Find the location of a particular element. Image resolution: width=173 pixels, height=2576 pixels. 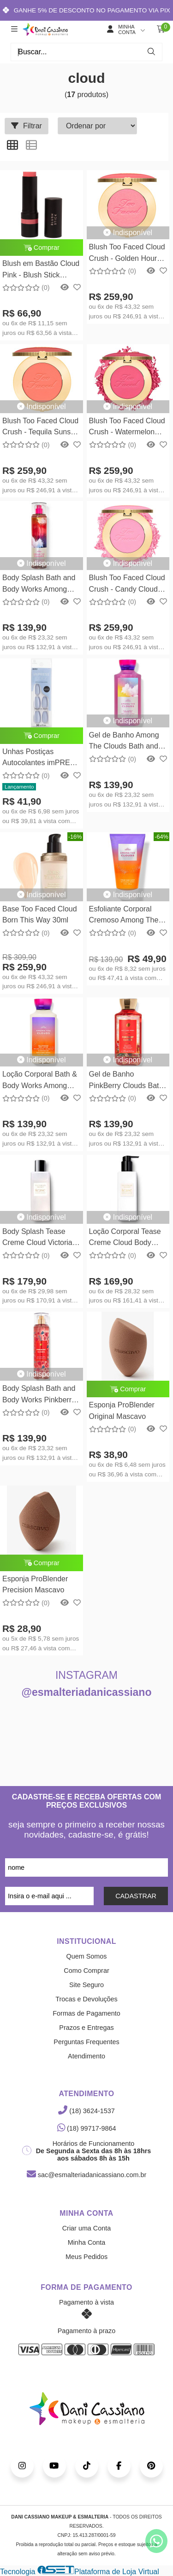

Body Splash Tease Creme Cloud Victorias Secret 250ml is located at coordinates (39, 1238).